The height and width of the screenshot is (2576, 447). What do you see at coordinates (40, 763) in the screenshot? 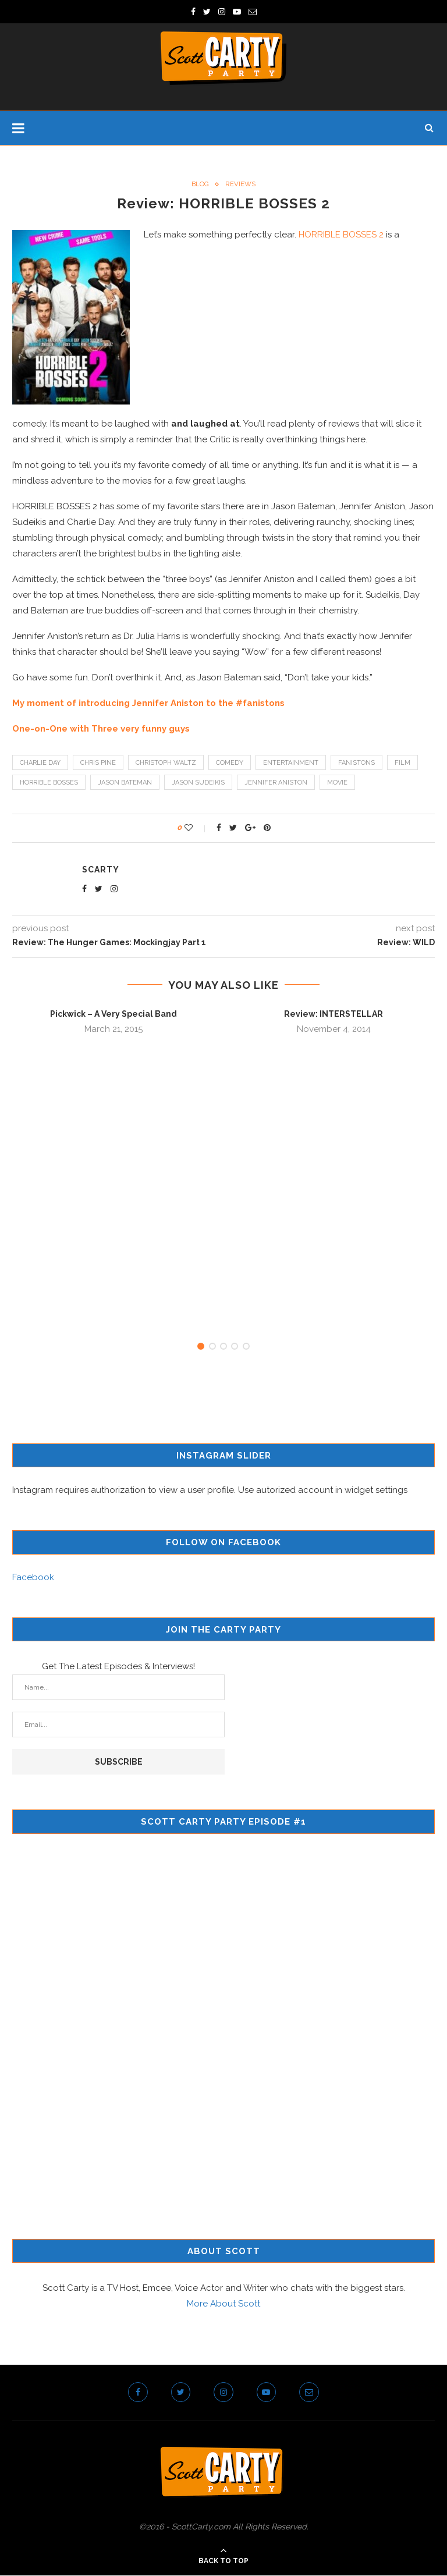
I see `charlie day` at bounding box center [40, 763].